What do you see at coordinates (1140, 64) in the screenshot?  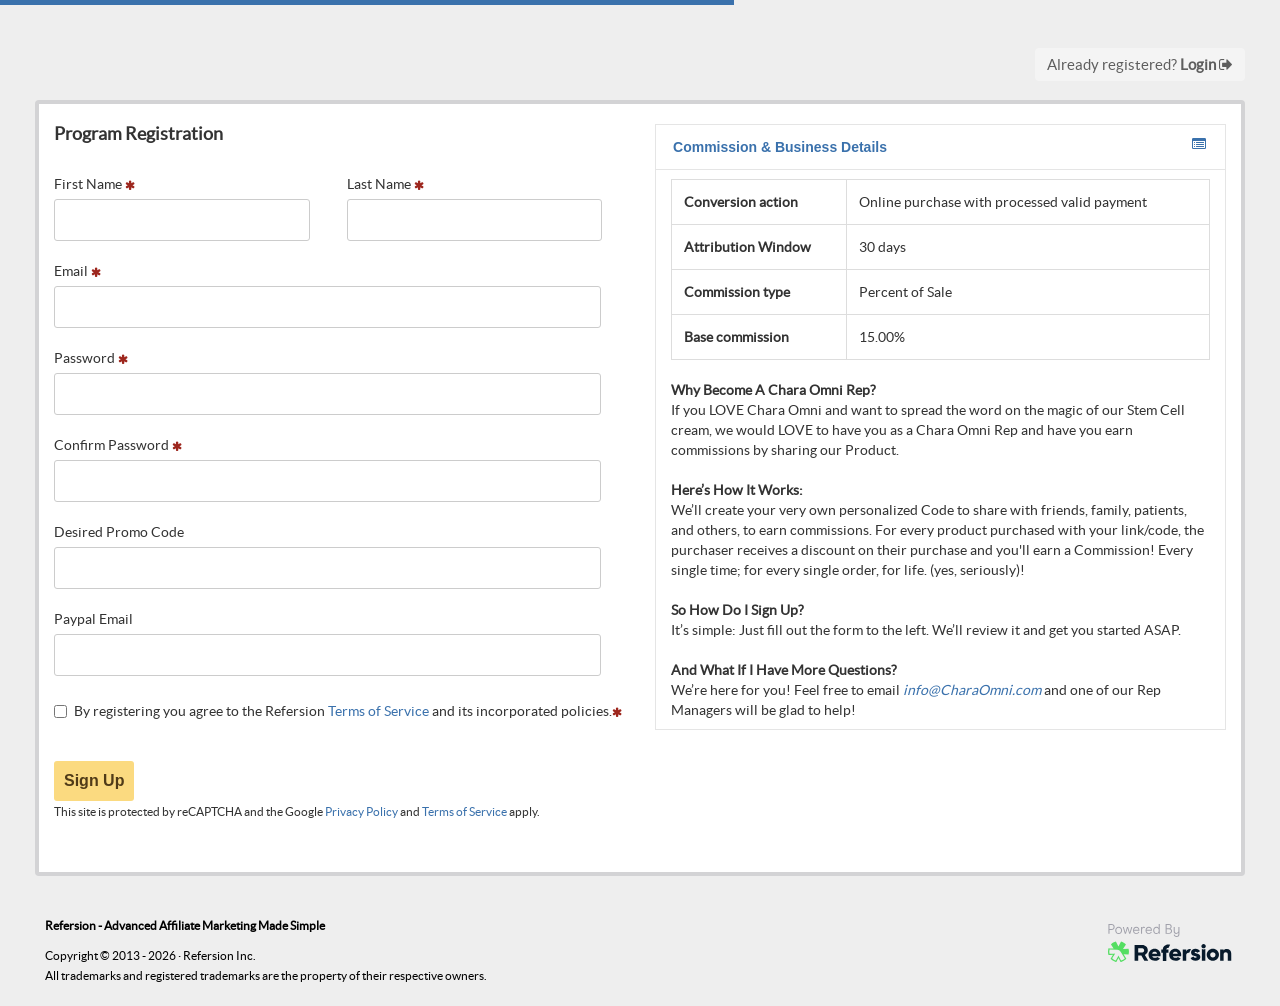 I see `Already registered?` at bounding box center [1140, 64].